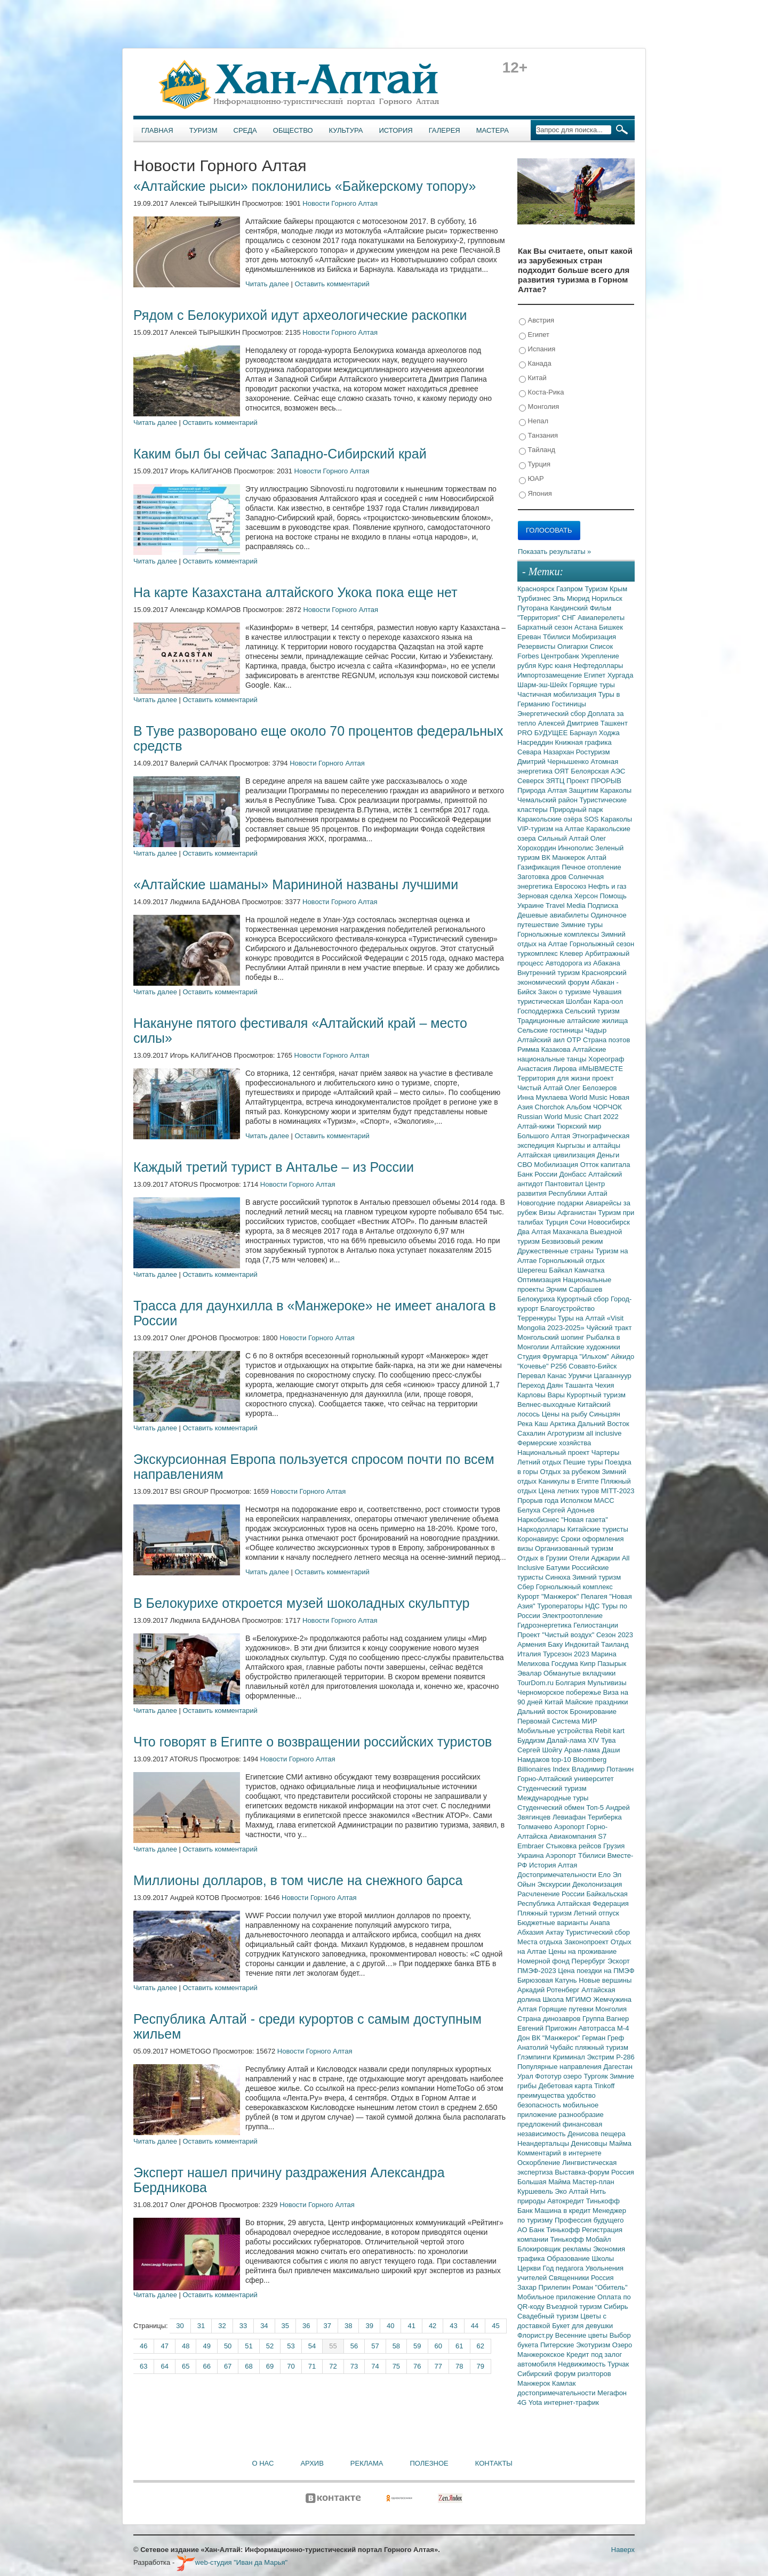 The height and width of the screenshot is (2576, 768). I want to click on Rebit kart, so click(610, 1731).